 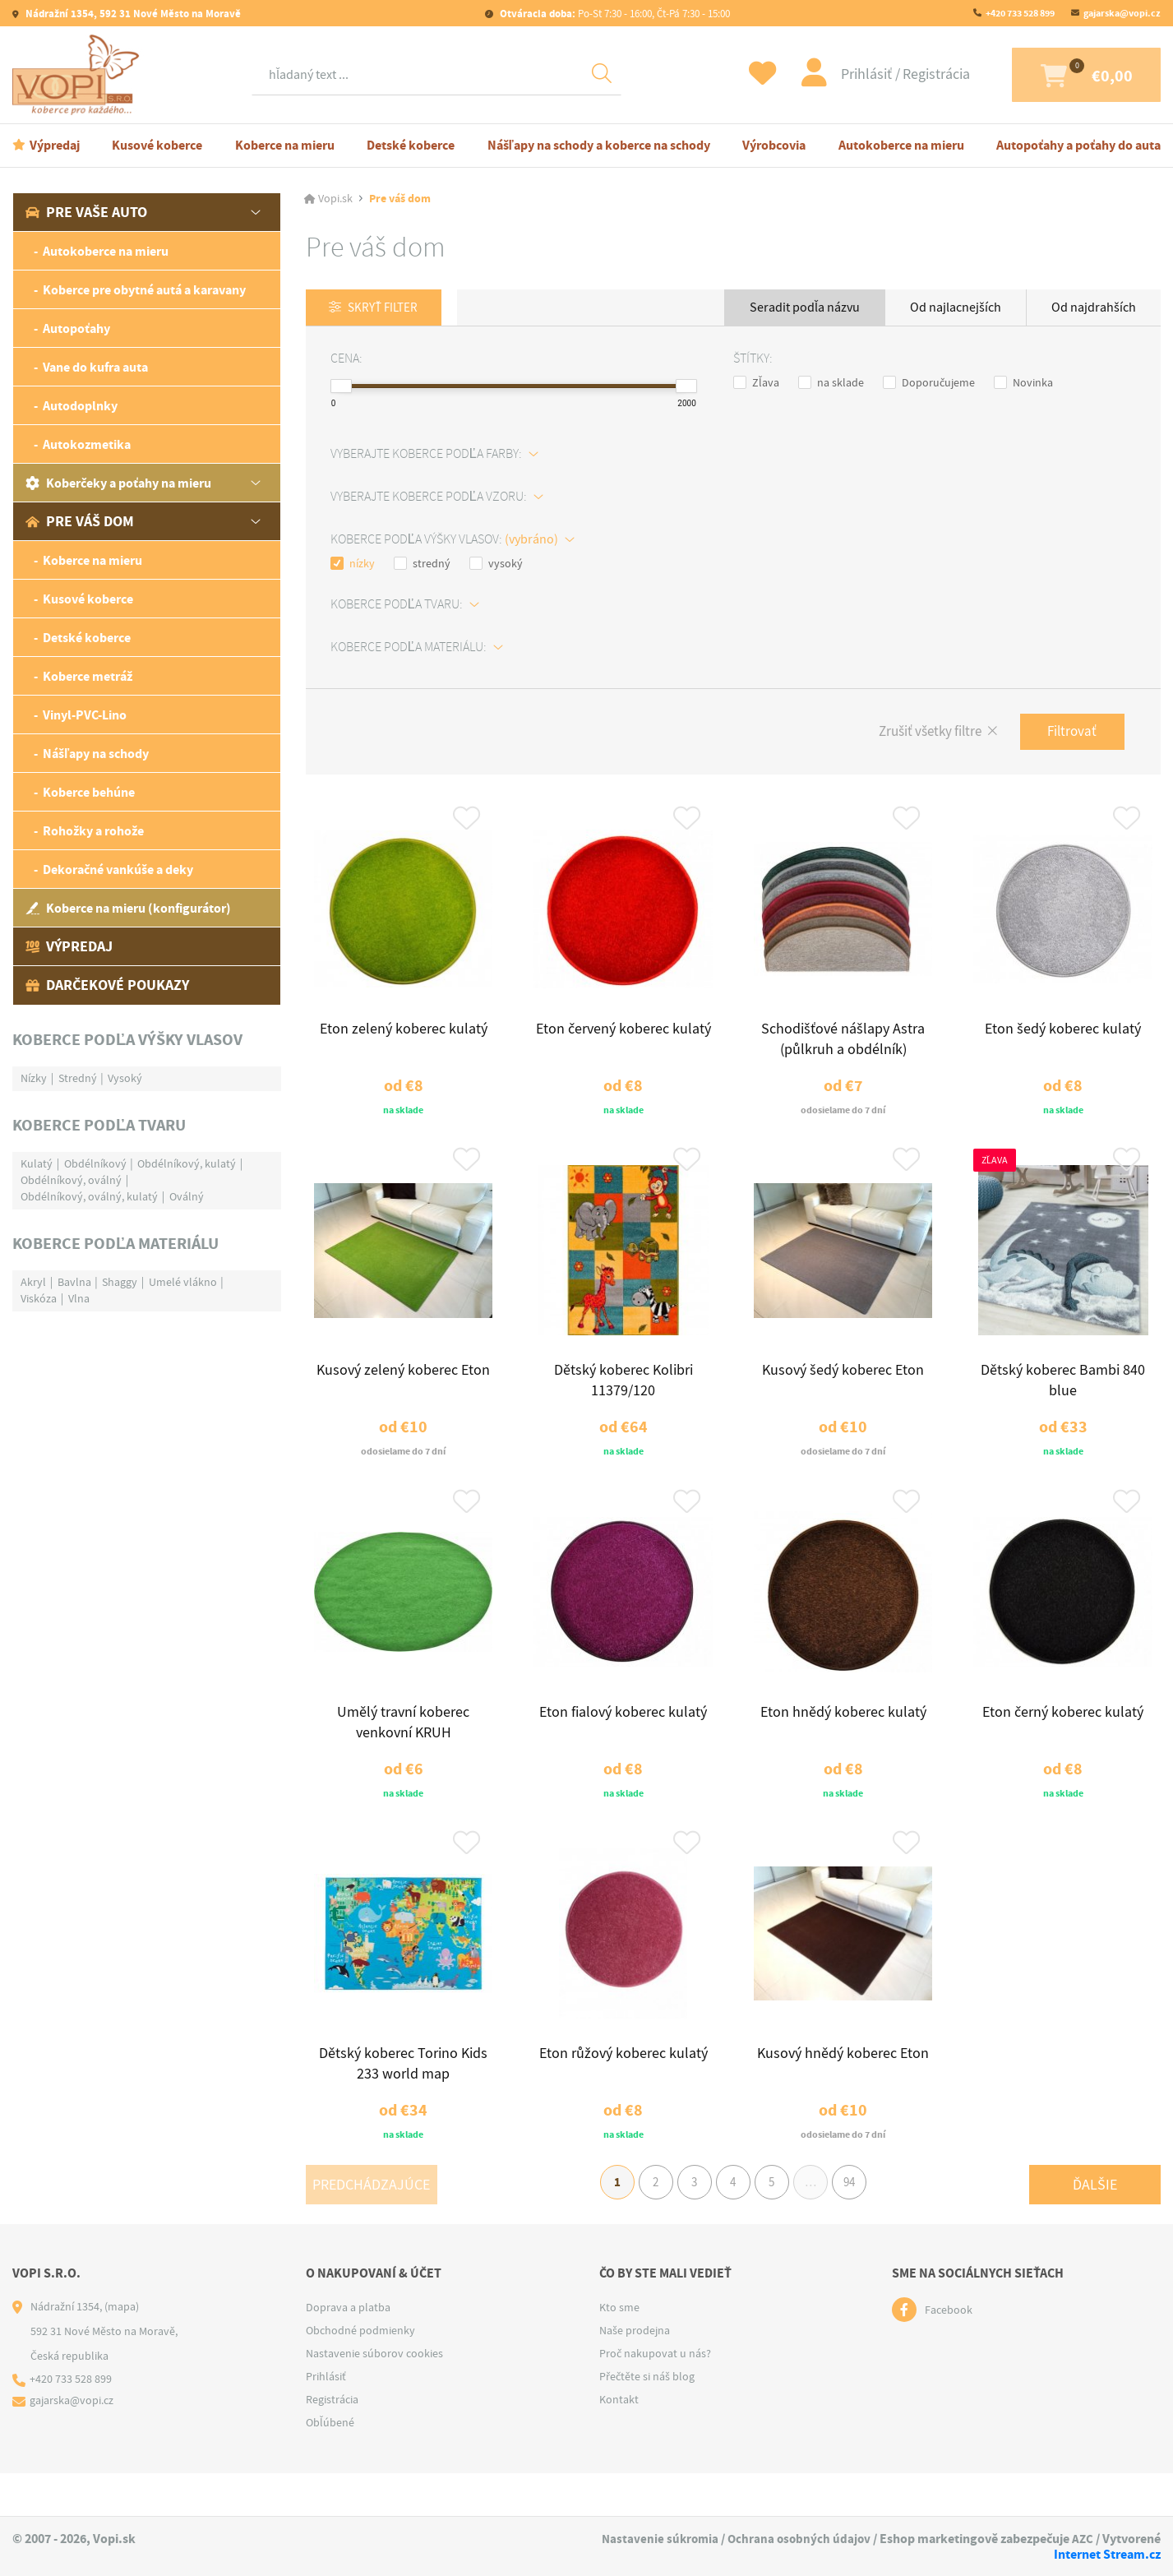 I want to click on Vane do kufra auta, so click(x=95, y=367).